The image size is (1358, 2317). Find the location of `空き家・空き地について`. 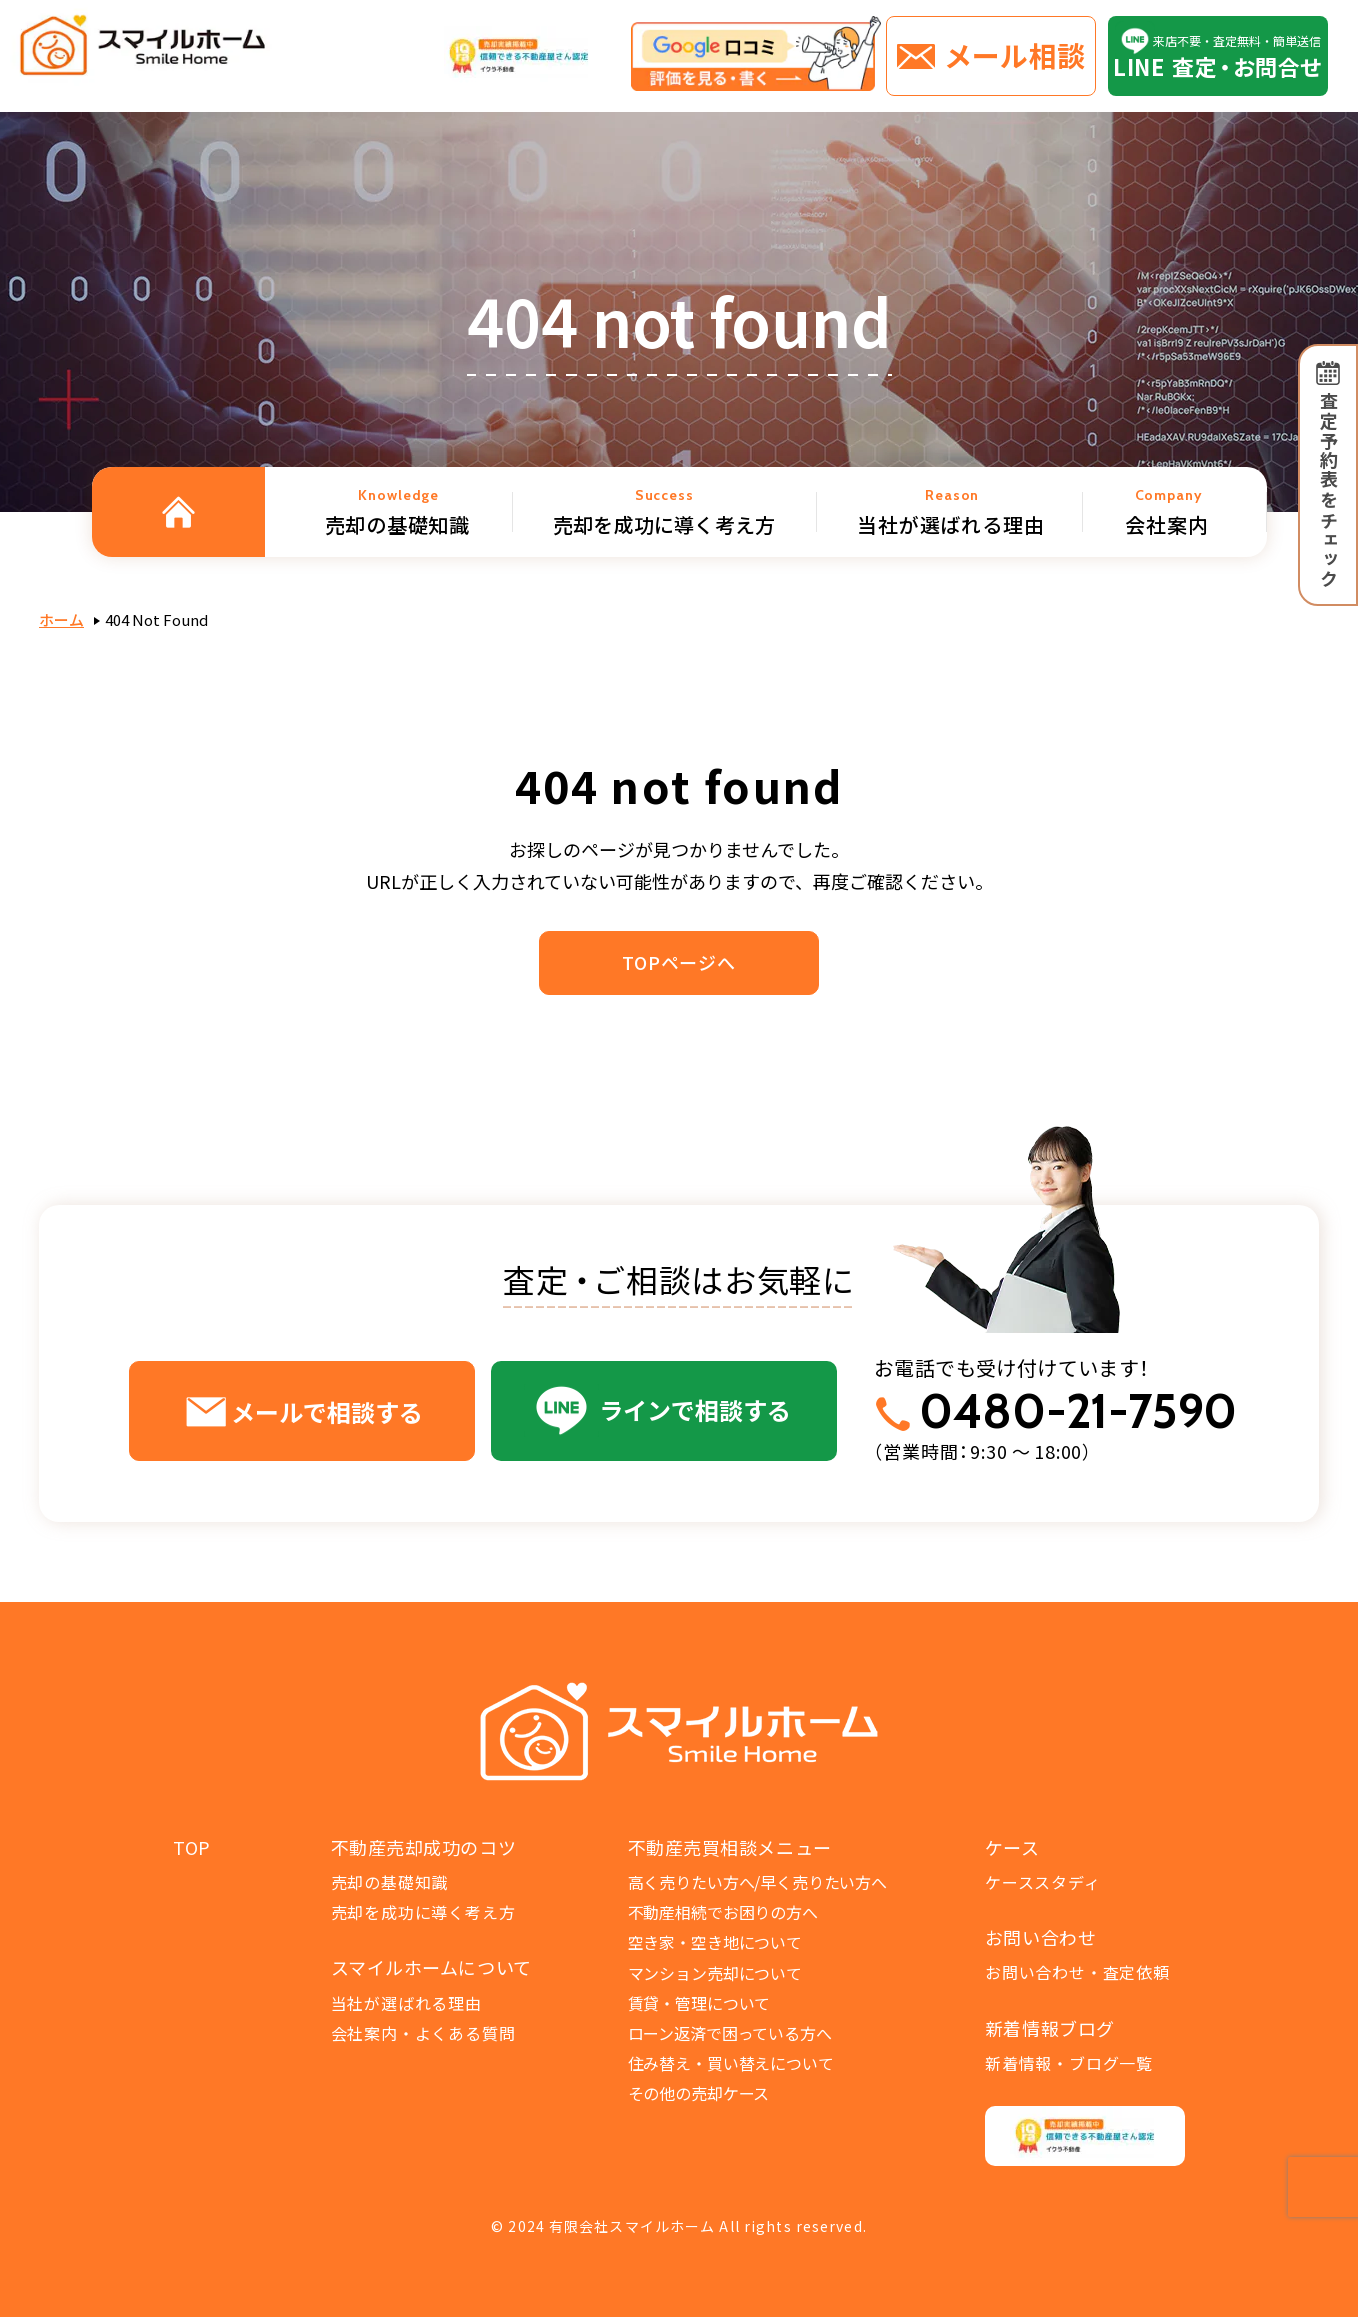

空き家・空き地について is located at coordinates (715, 1942).